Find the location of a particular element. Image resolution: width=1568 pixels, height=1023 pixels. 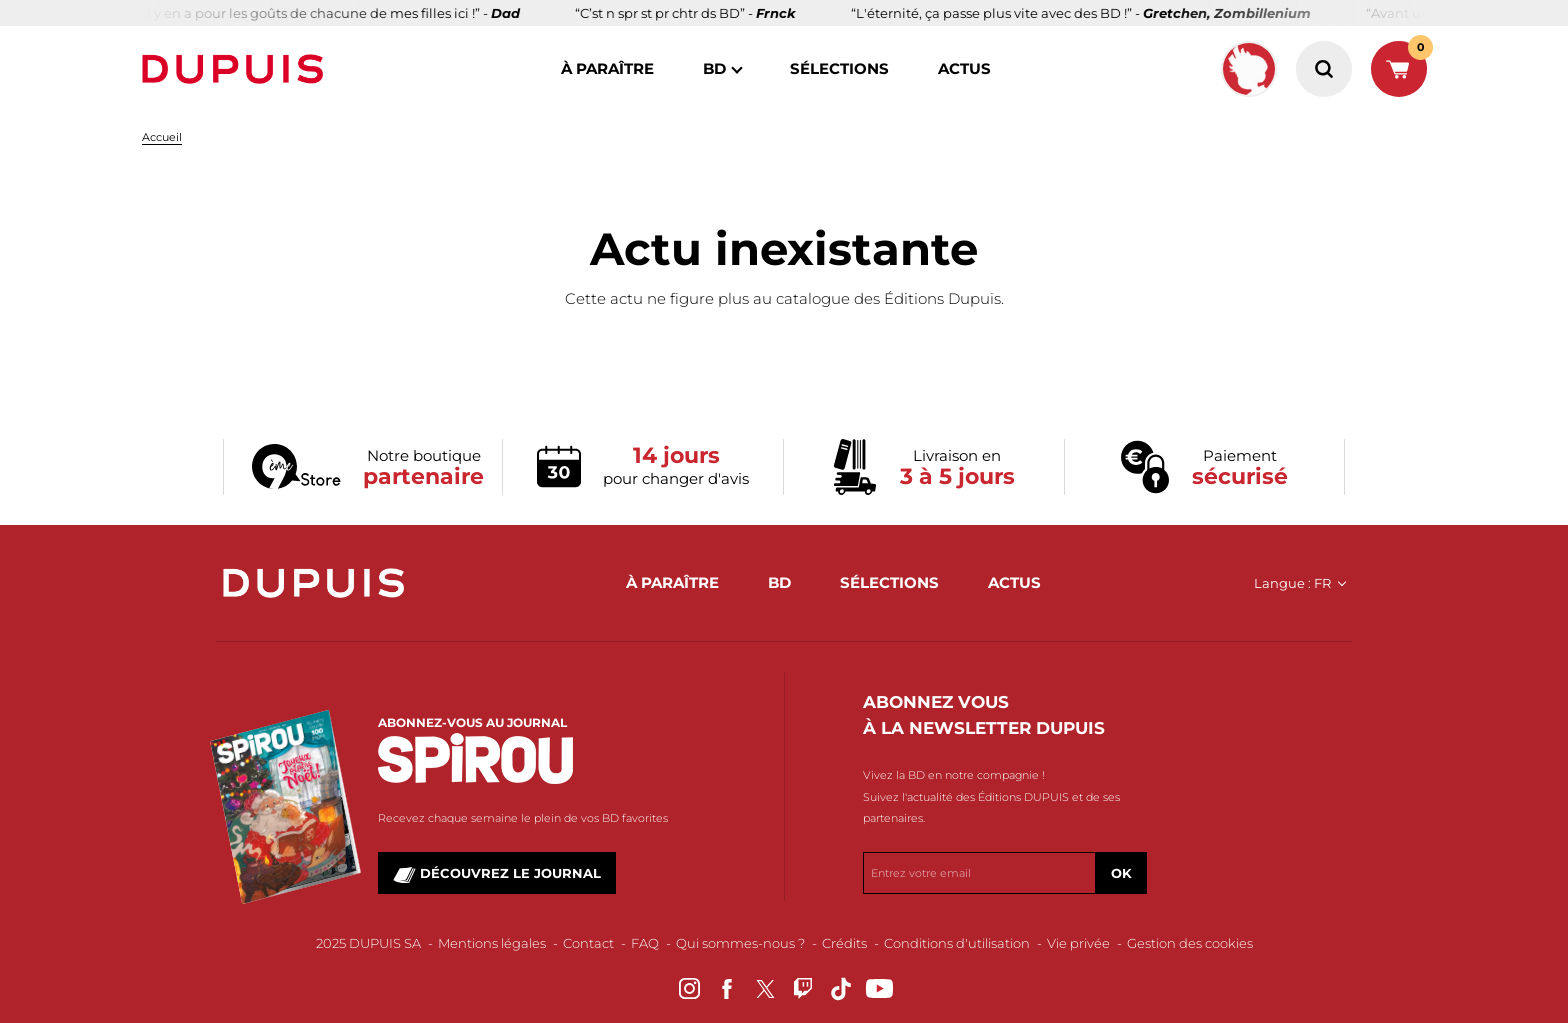

BD is located at coordinates (714, 68).